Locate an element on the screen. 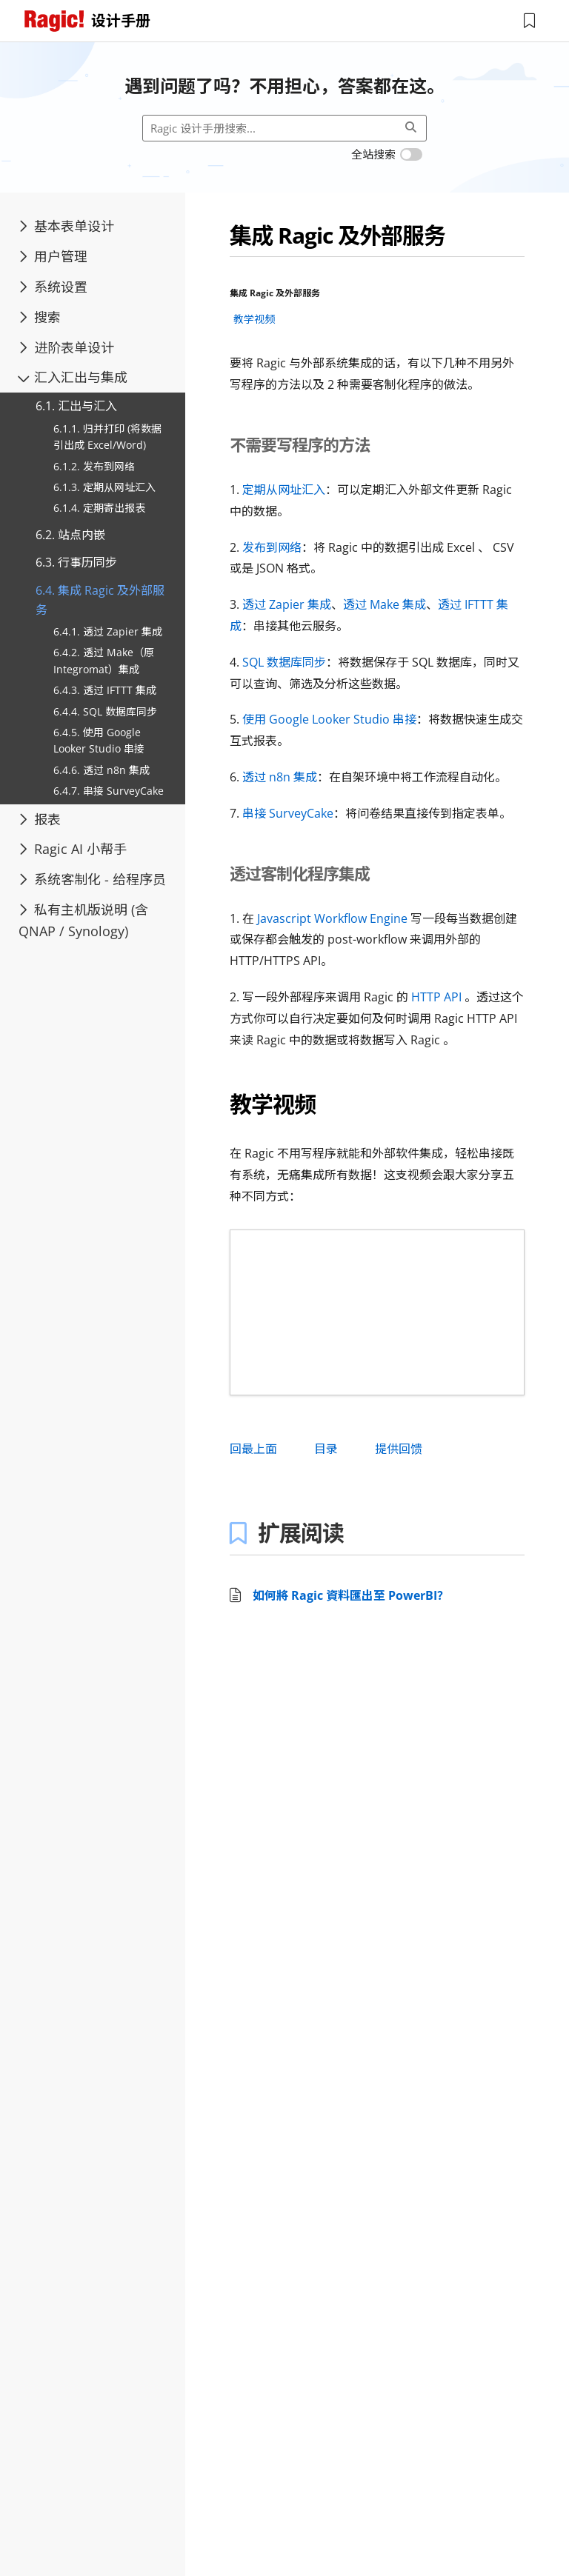 Image resolution: width=569 pixels, height=2576 pixels. 6.1.1. 归并打印 (将数据引出成 Excel/Word) is located at coordinates (107, 436).